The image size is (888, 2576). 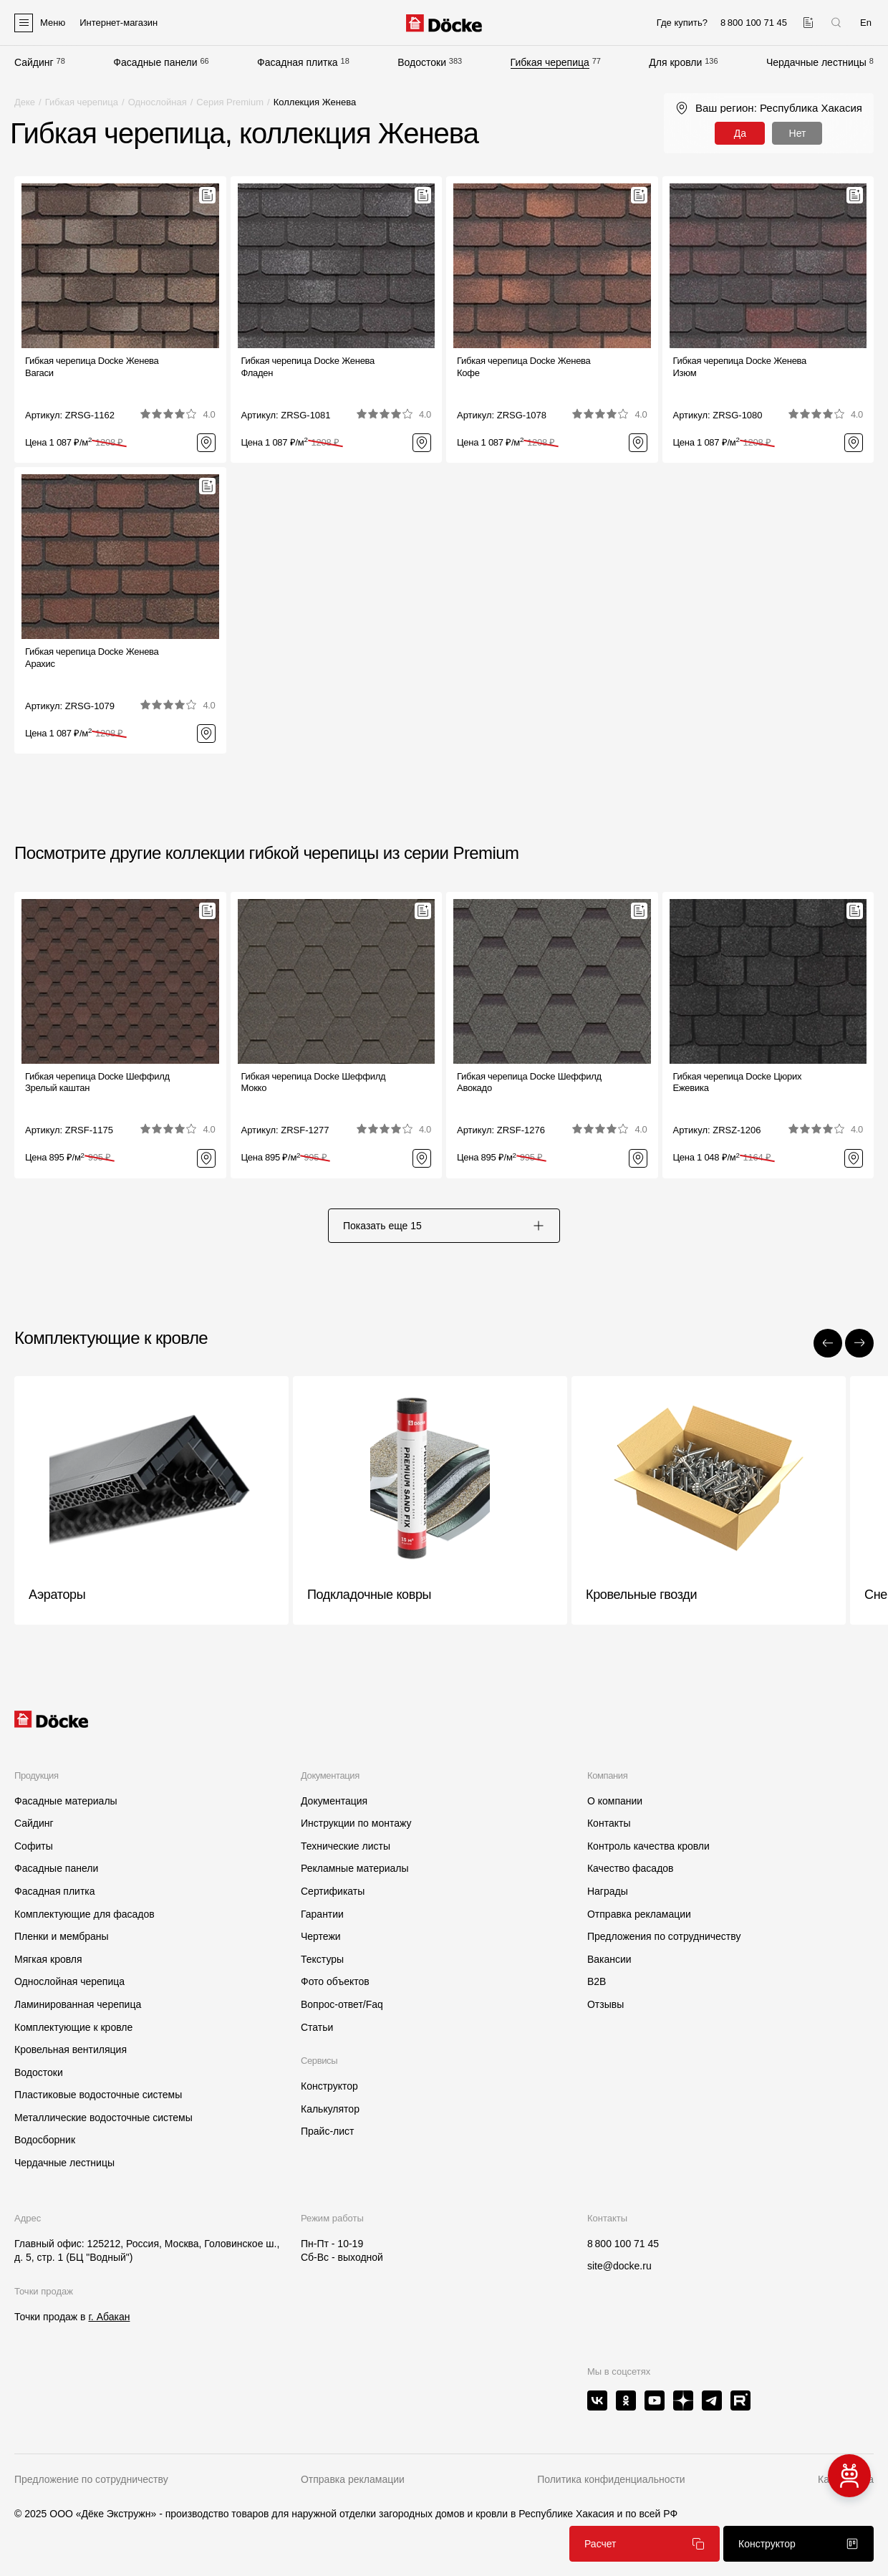 I want to click on Гибкая черепица Docke ЖеневаФладен, so click(x=308, y=366).